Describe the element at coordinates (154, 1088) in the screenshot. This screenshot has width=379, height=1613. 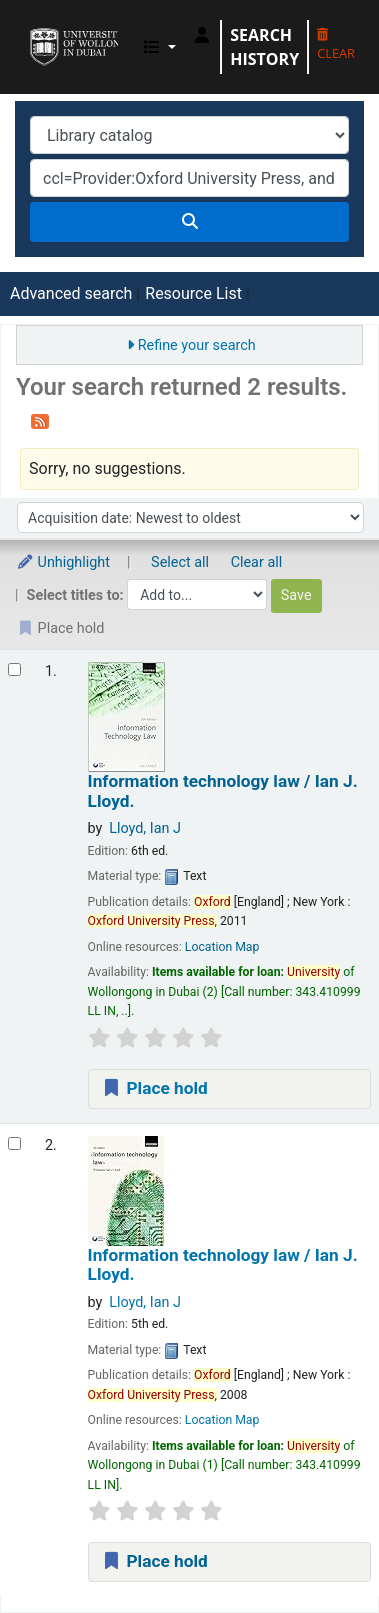
I see `Place hold [Place a hold on Information technology law /]` at that location.